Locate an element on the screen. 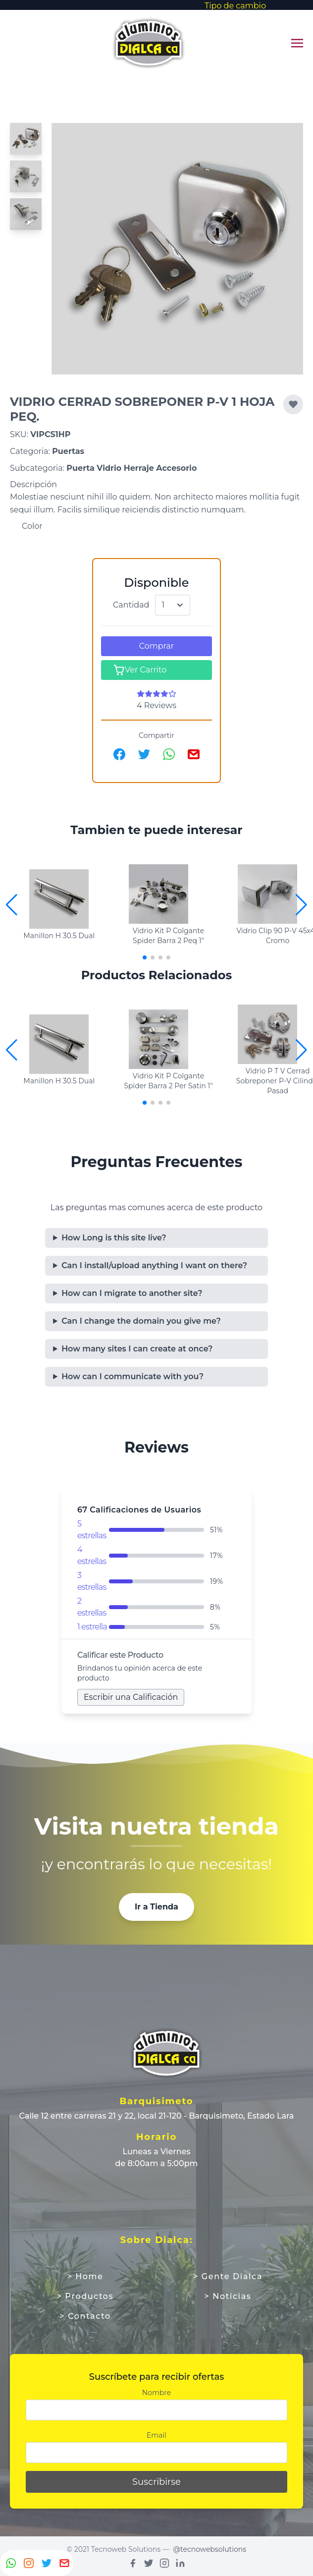 Image resolution: width=313 pixels, height=2576 pixels. How Long is this site live? is located at coordinates (113, 1237).